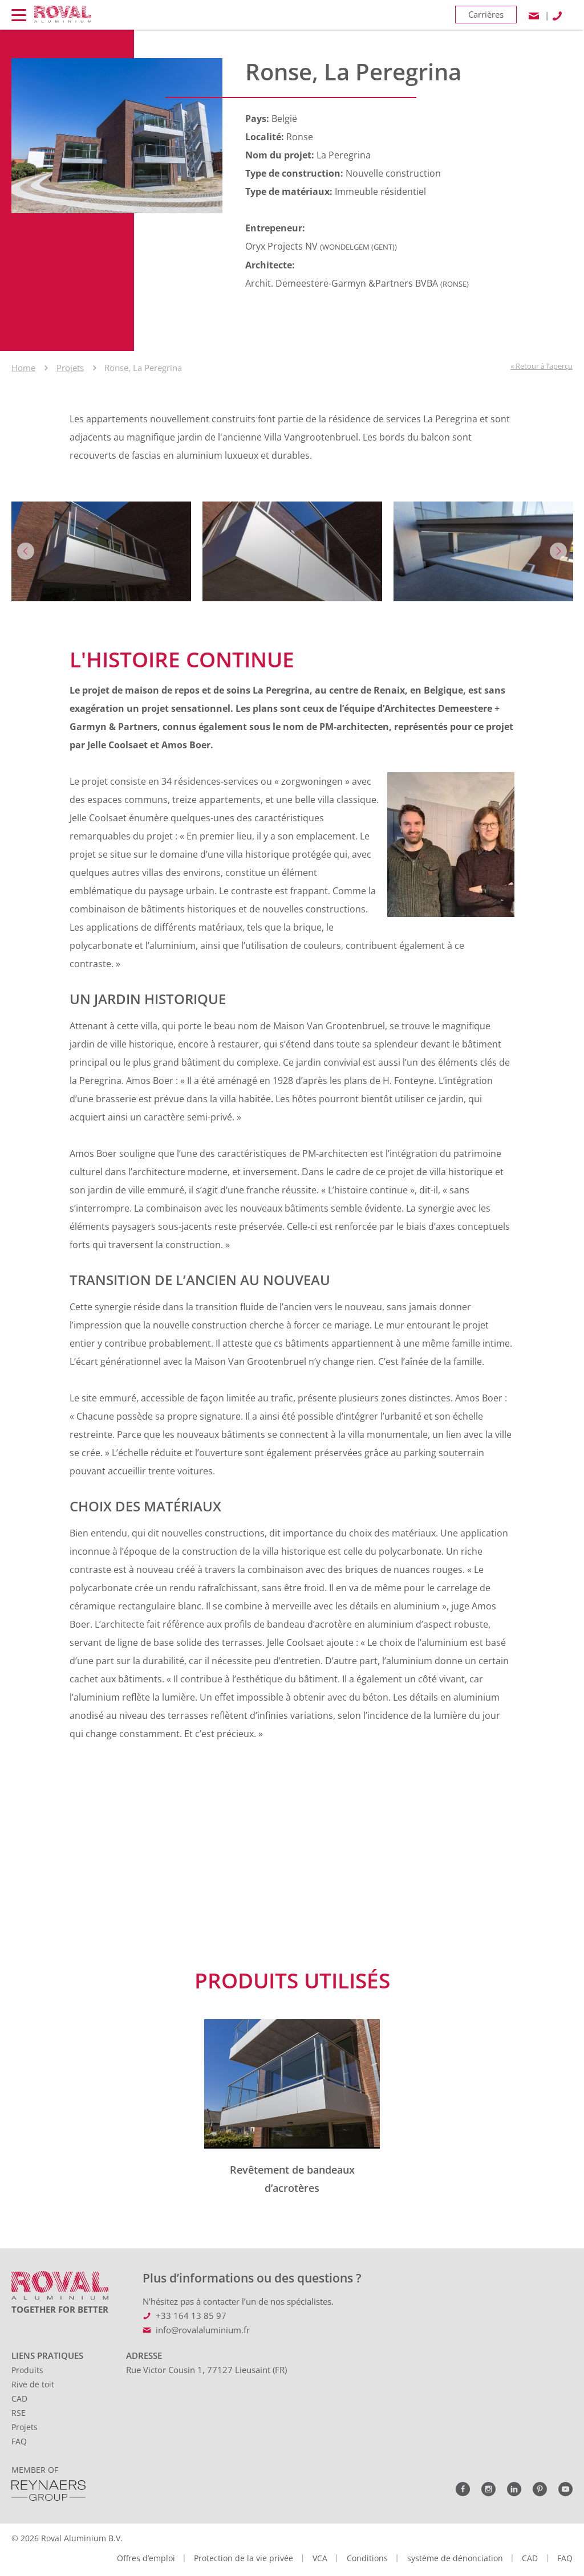  What do you see at coordinates (23, 367) in the screenshot?
I see `Home` at bounding box center [23, 367].